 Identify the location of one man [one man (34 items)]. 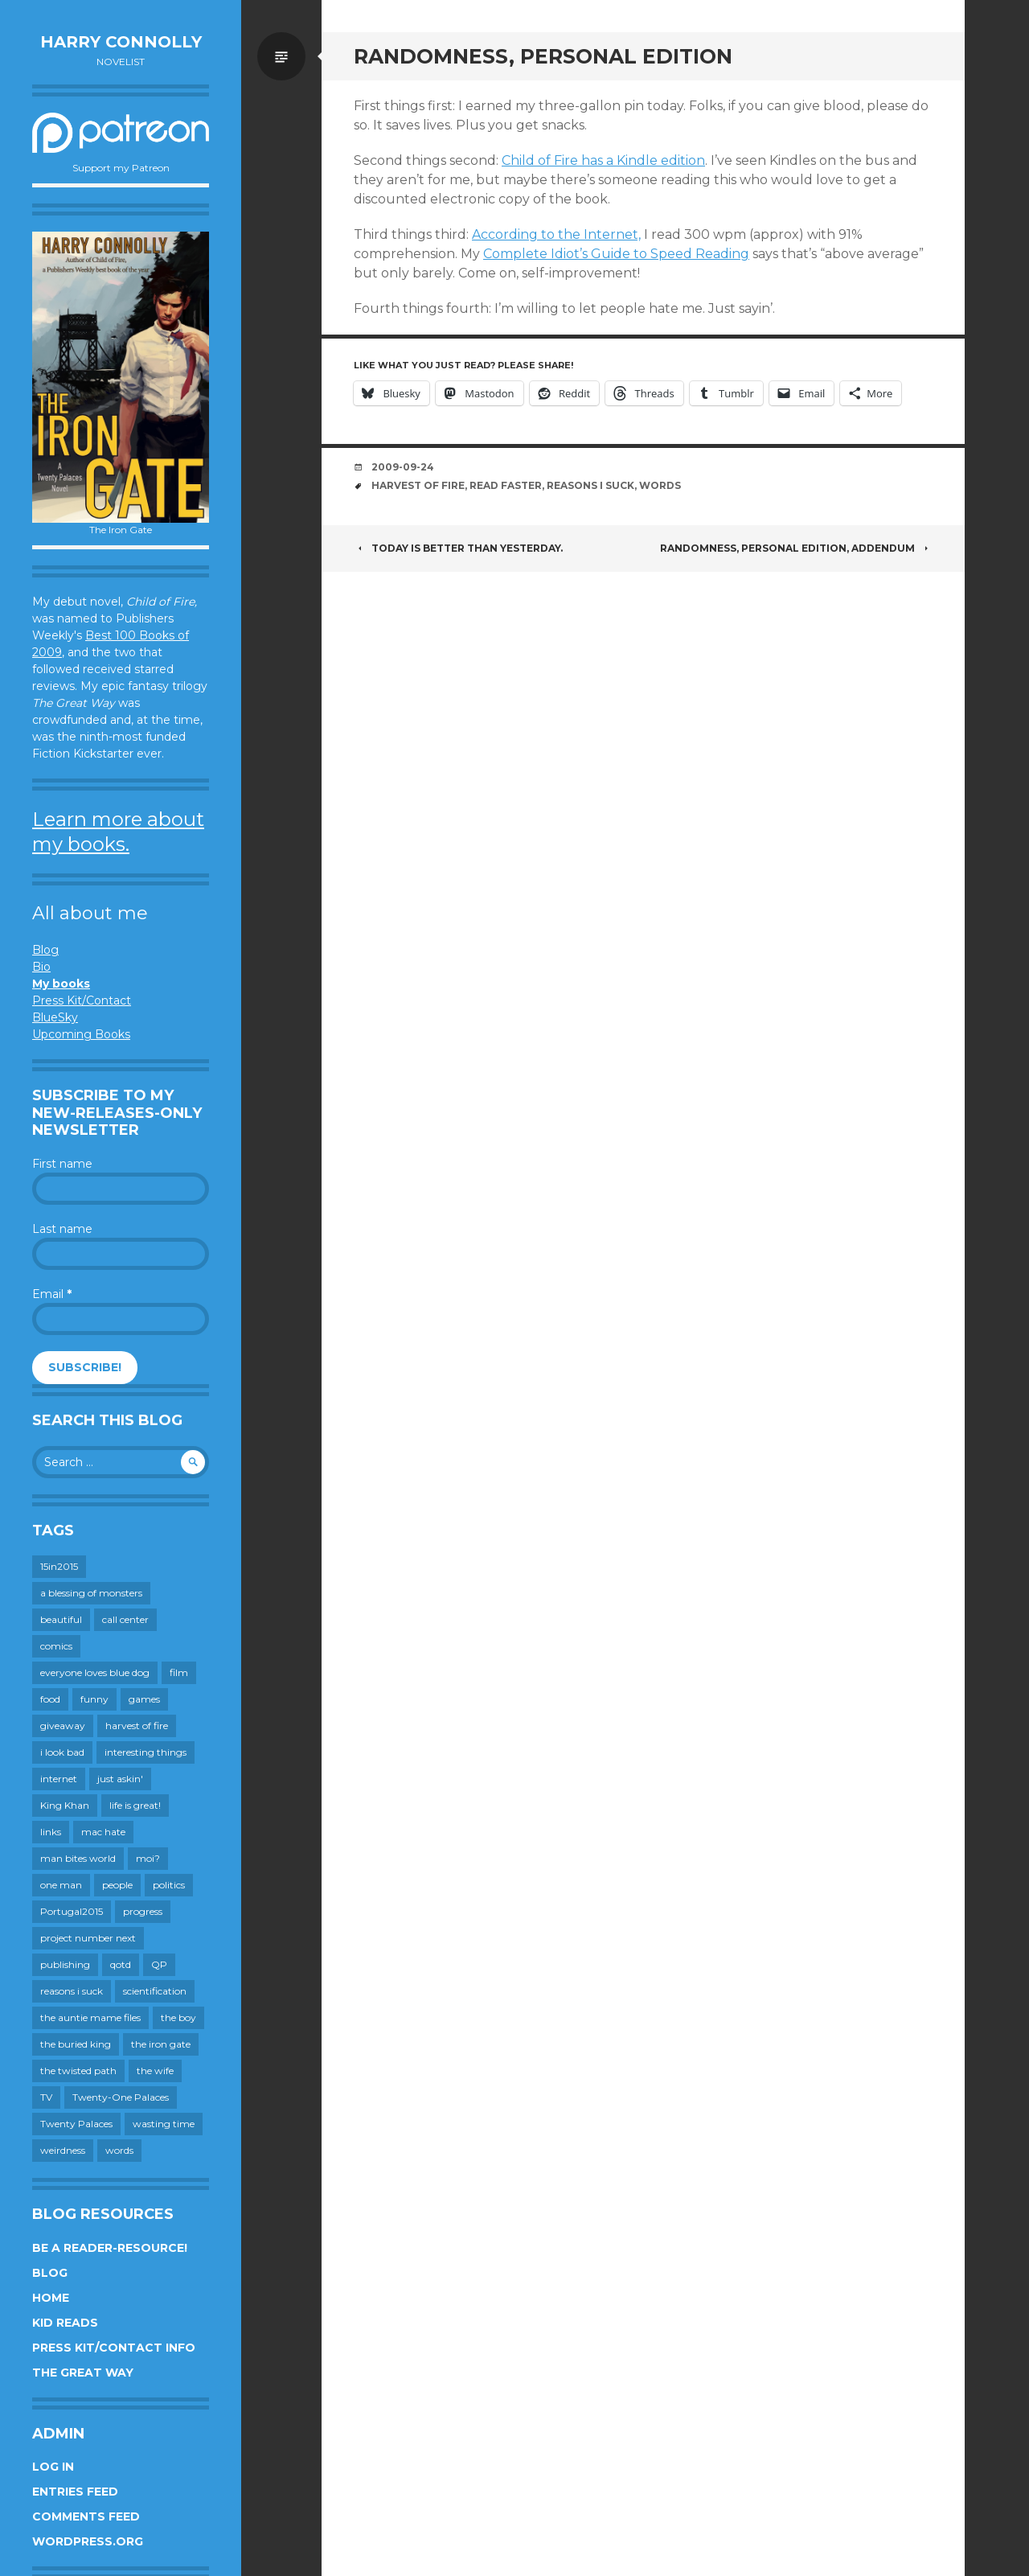
(61, 1885).